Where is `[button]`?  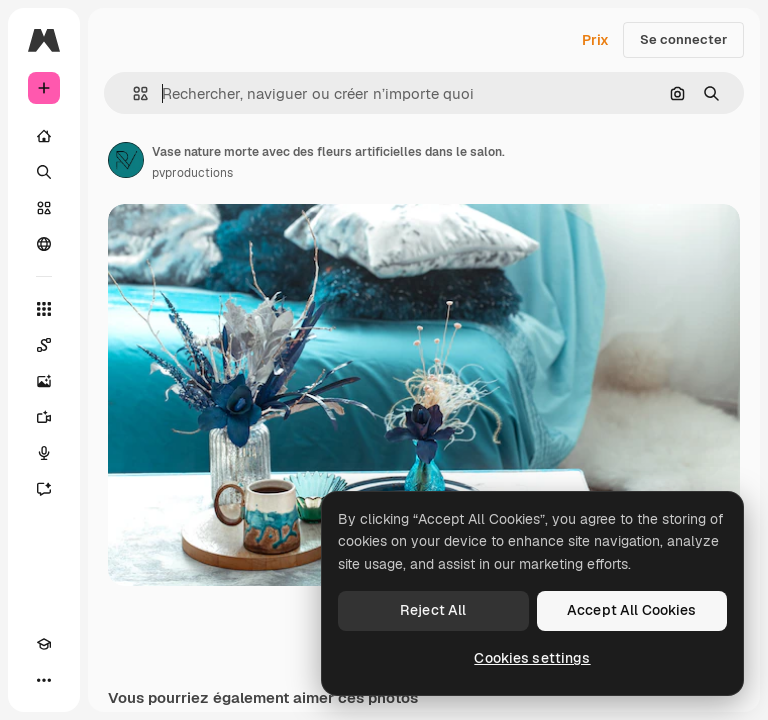
[button] is located at coordinates (132, 93).